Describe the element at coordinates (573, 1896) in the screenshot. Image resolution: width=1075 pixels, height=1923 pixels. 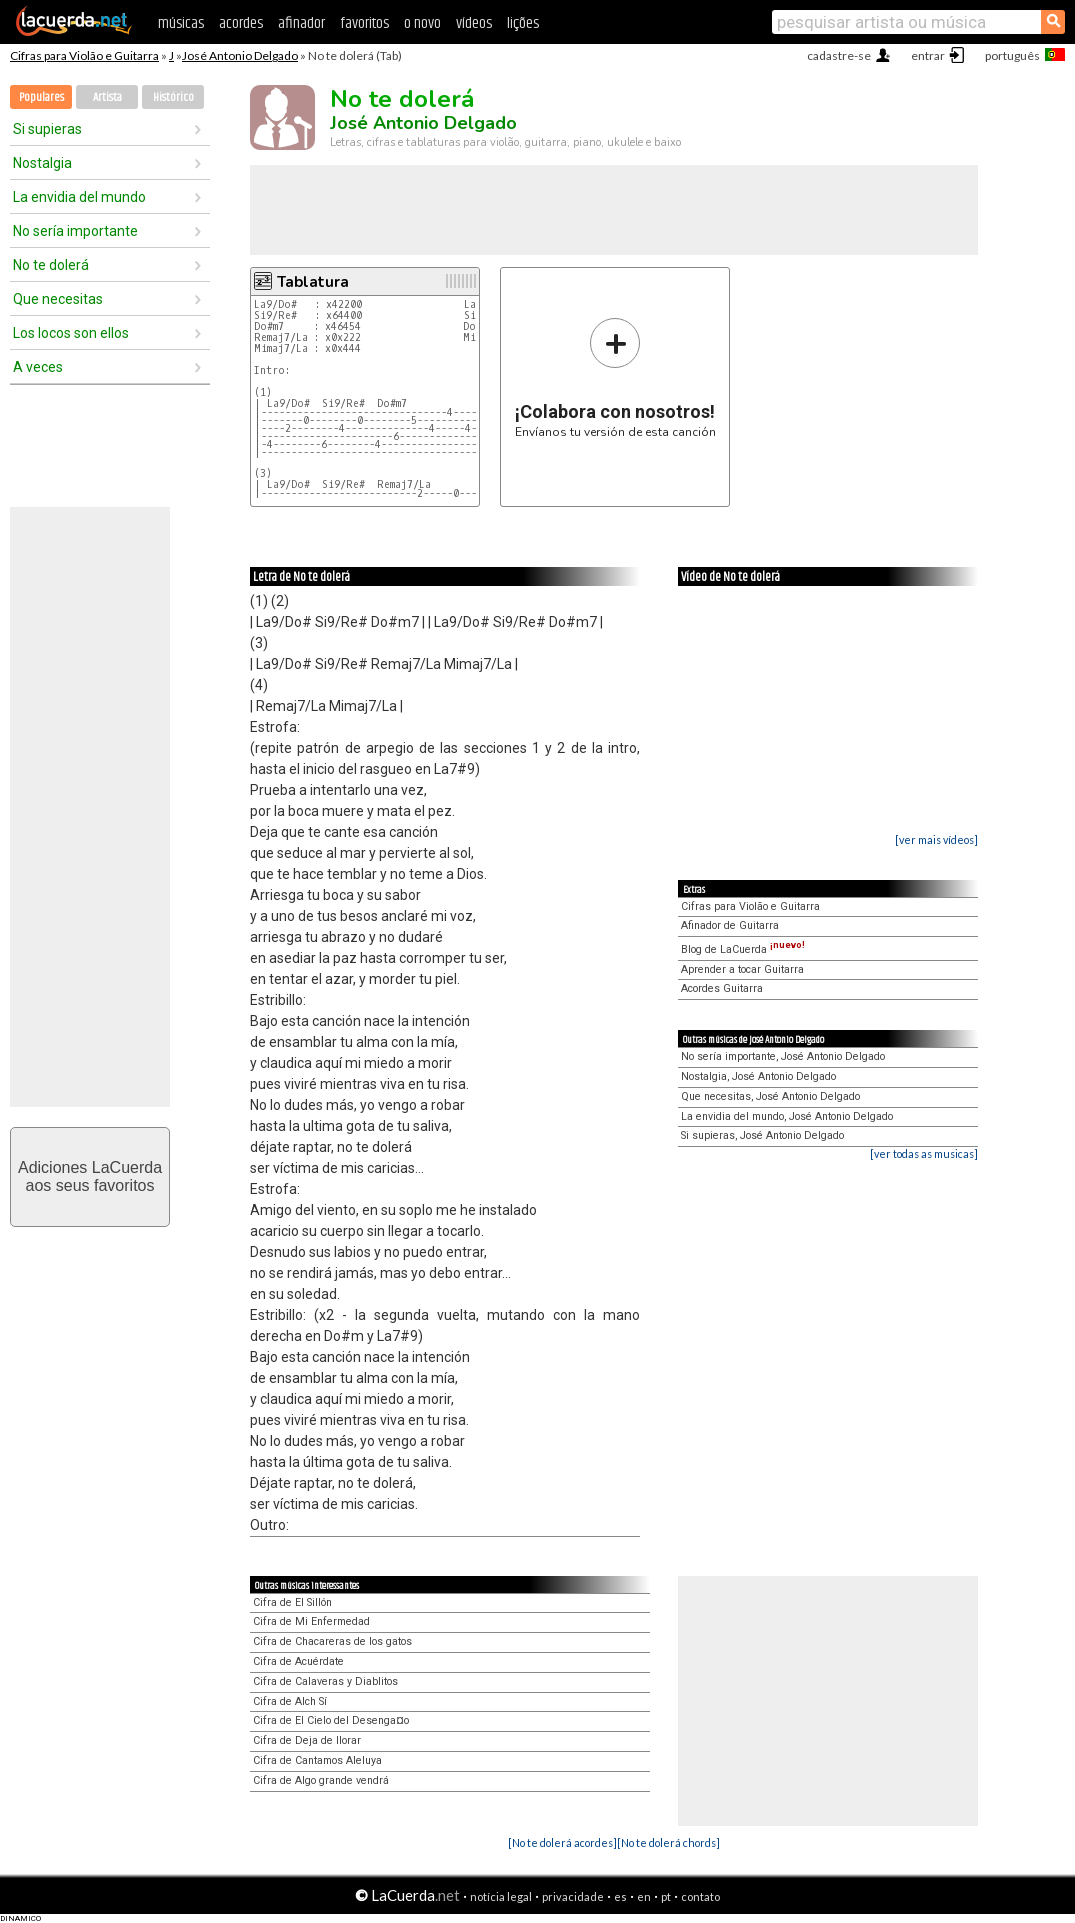
I see `privacidade` at that location.